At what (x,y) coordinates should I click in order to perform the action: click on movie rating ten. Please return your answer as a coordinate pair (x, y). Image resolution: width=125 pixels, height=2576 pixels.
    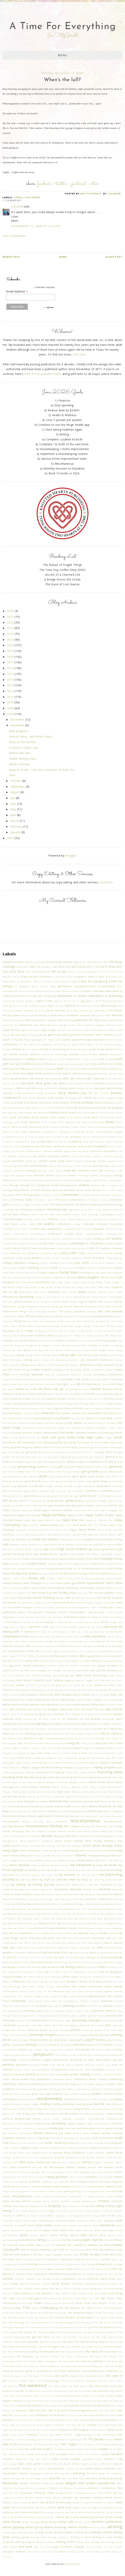
    Looking at the image, I should click on (21, 1855).